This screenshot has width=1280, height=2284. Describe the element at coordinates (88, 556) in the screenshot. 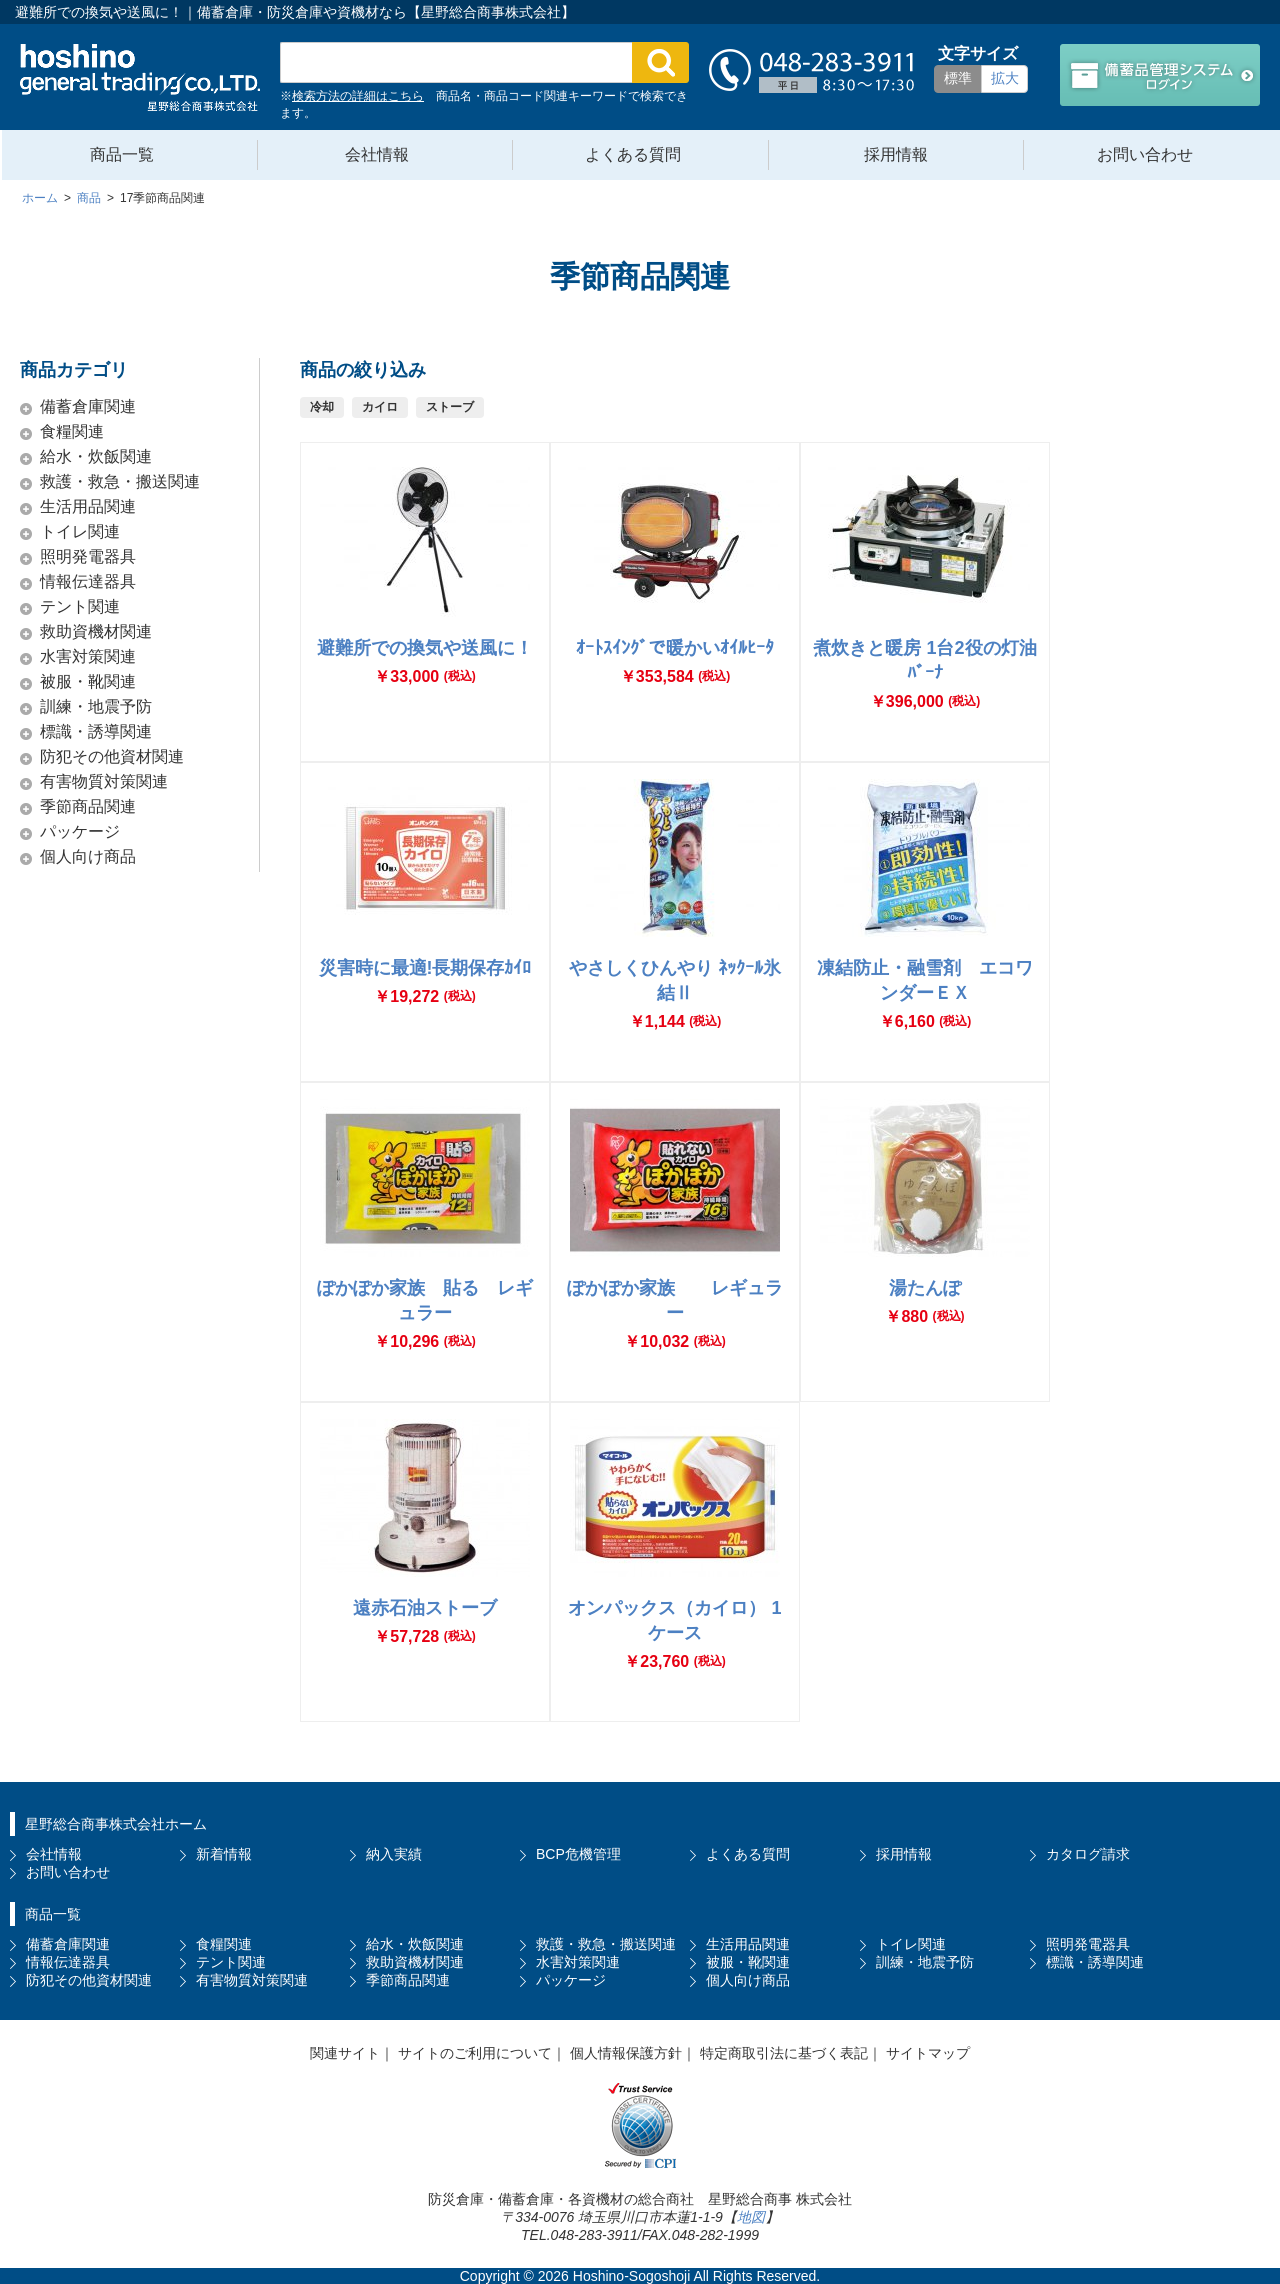

I see `照明発電器具` at that location.